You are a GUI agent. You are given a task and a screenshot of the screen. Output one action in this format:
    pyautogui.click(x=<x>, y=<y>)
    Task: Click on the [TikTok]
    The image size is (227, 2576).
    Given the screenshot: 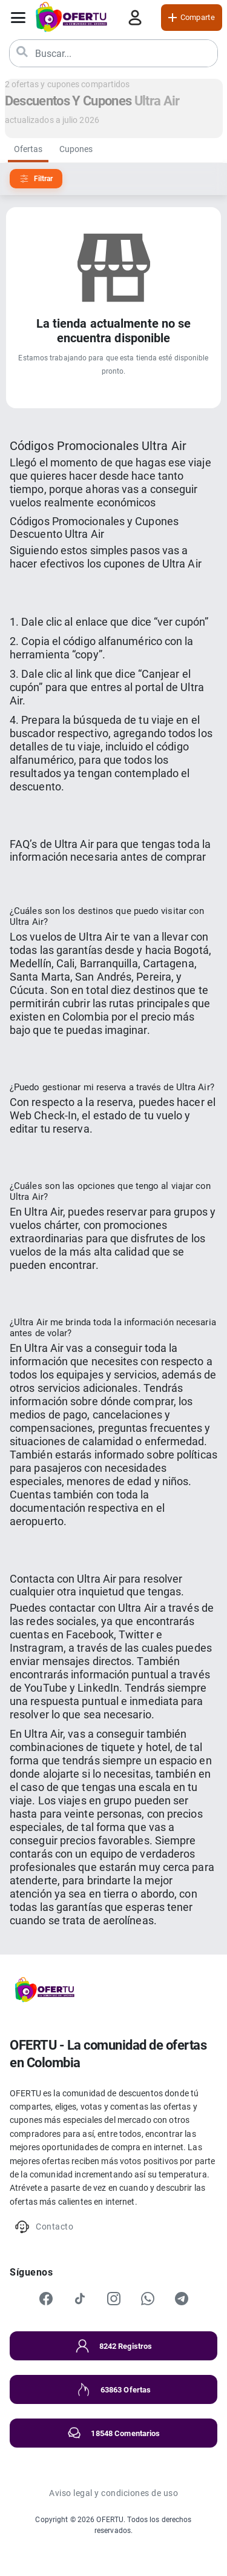 What is the action you would take?
    pyautogui.click(x=80, y=2298)
    